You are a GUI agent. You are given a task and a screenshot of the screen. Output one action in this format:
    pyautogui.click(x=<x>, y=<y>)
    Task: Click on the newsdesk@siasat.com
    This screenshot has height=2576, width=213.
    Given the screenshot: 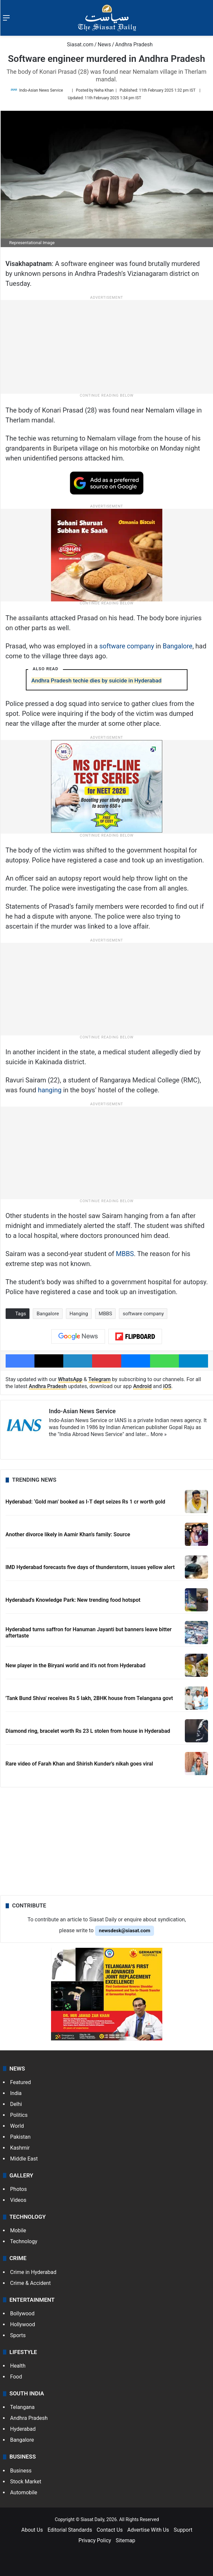 What is the action you would take?
    pyautogui.click(x=124, y=1931)
    